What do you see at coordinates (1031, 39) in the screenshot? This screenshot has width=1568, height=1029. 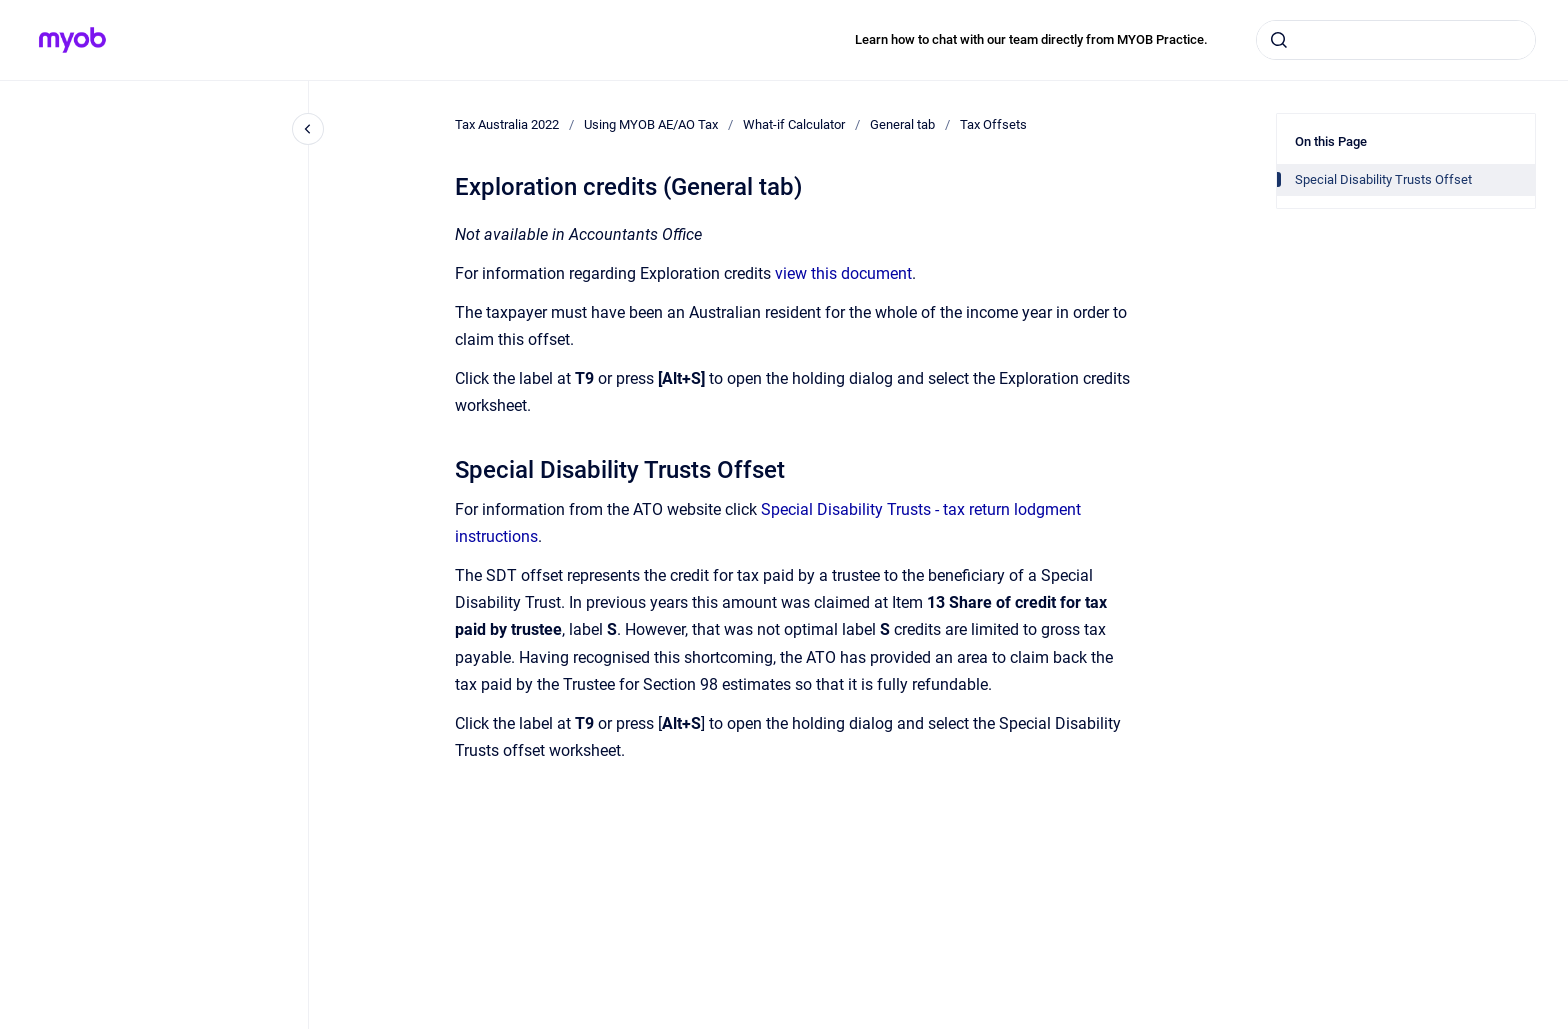 I see `Learn how to chat with our team directly from MYOB Practice.` at bounding box center [1031, 39].